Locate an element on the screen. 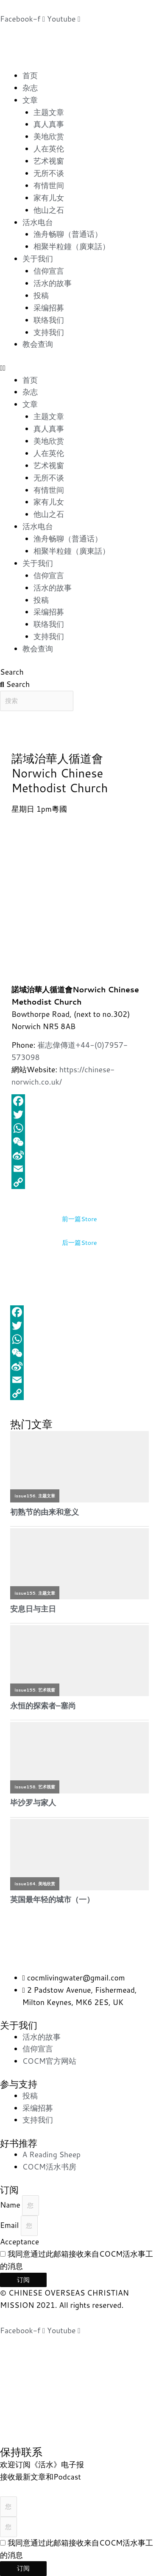  家有儿女 is located at coordinates (48, 197).